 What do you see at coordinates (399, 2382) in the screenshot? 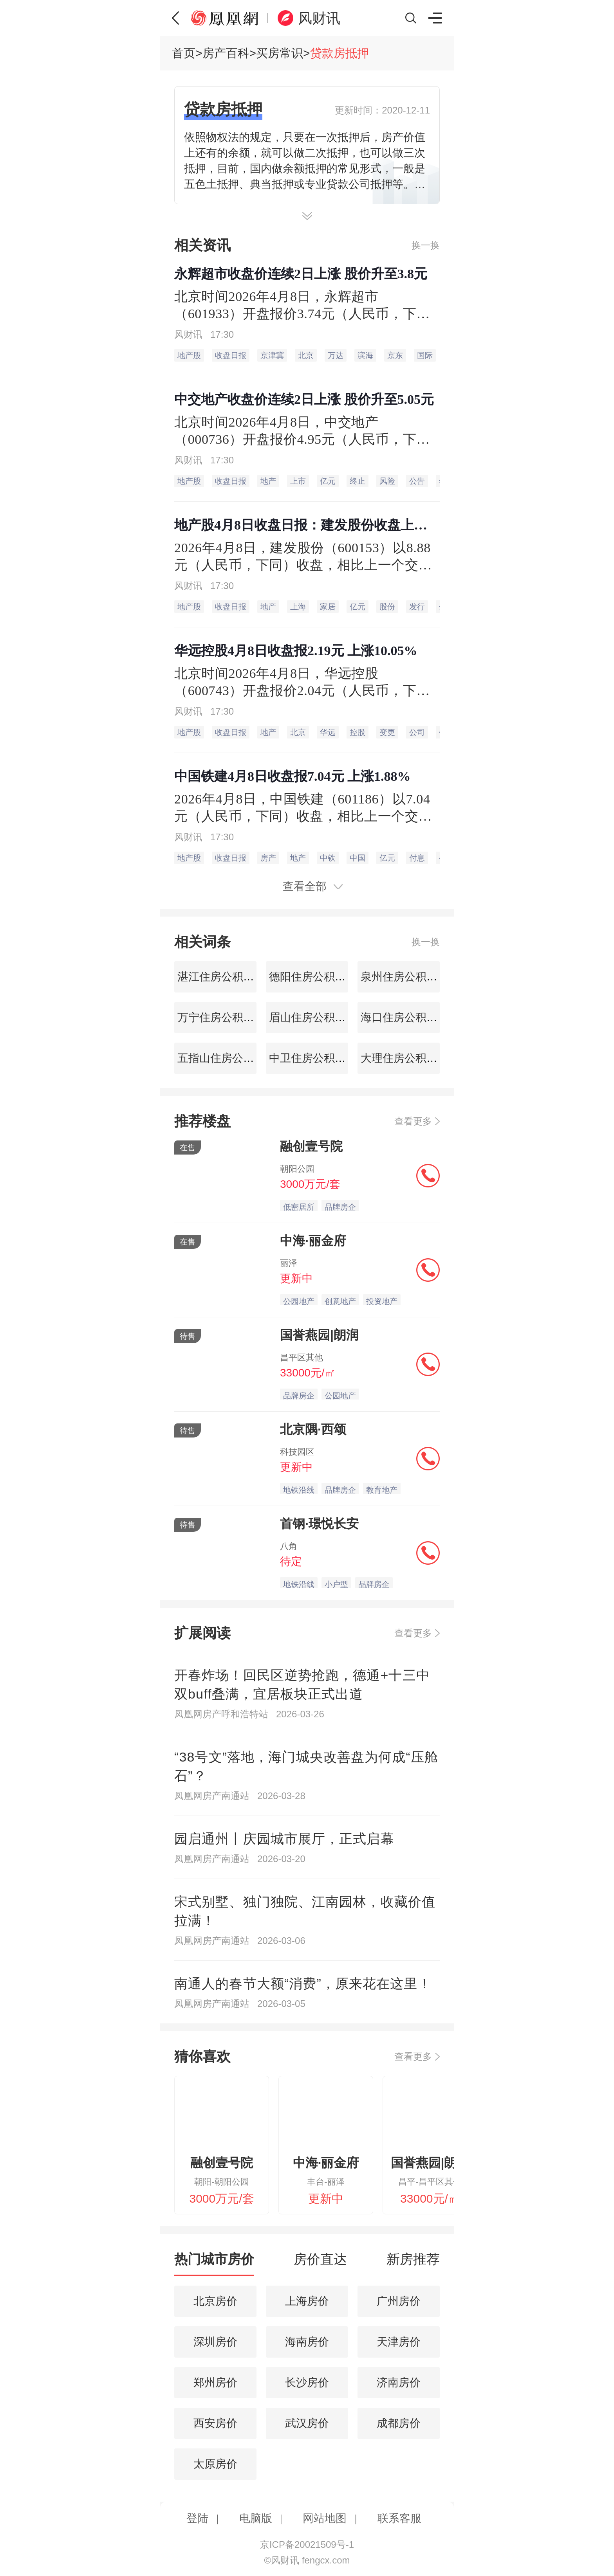
I see `济南房价` at bounding box center [399, 2382].